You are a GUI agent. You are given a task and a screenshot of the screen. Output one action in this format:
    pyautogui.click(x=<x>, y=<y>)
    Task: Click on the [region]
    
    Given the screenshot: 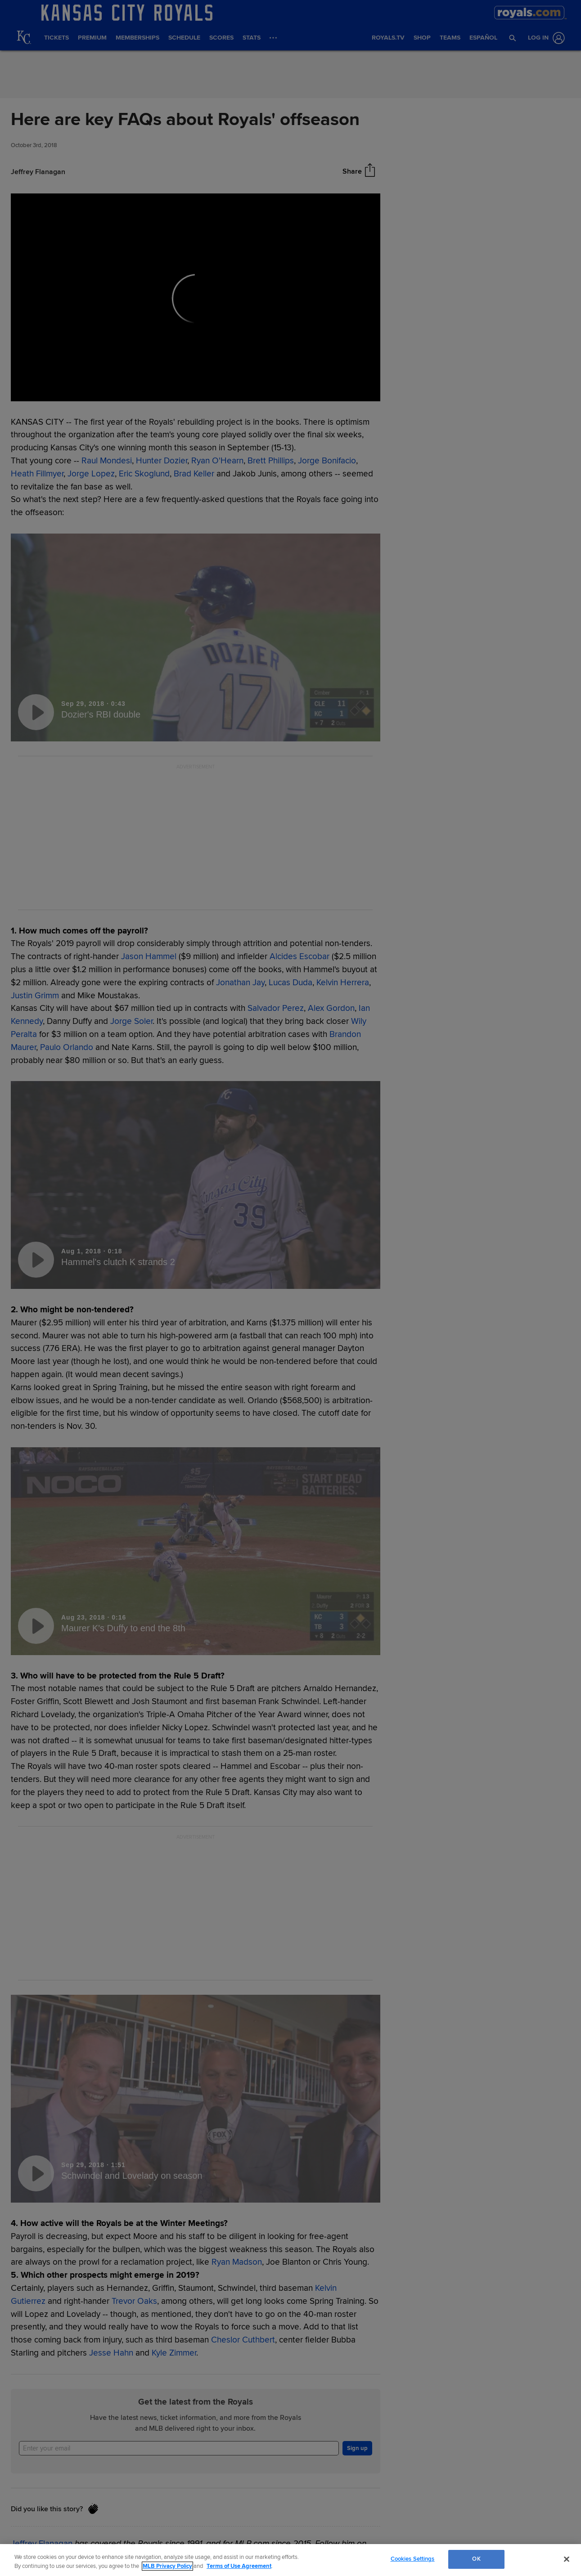 What is the action you would take?
    pyautogui.click(x=290, y=2560)
    